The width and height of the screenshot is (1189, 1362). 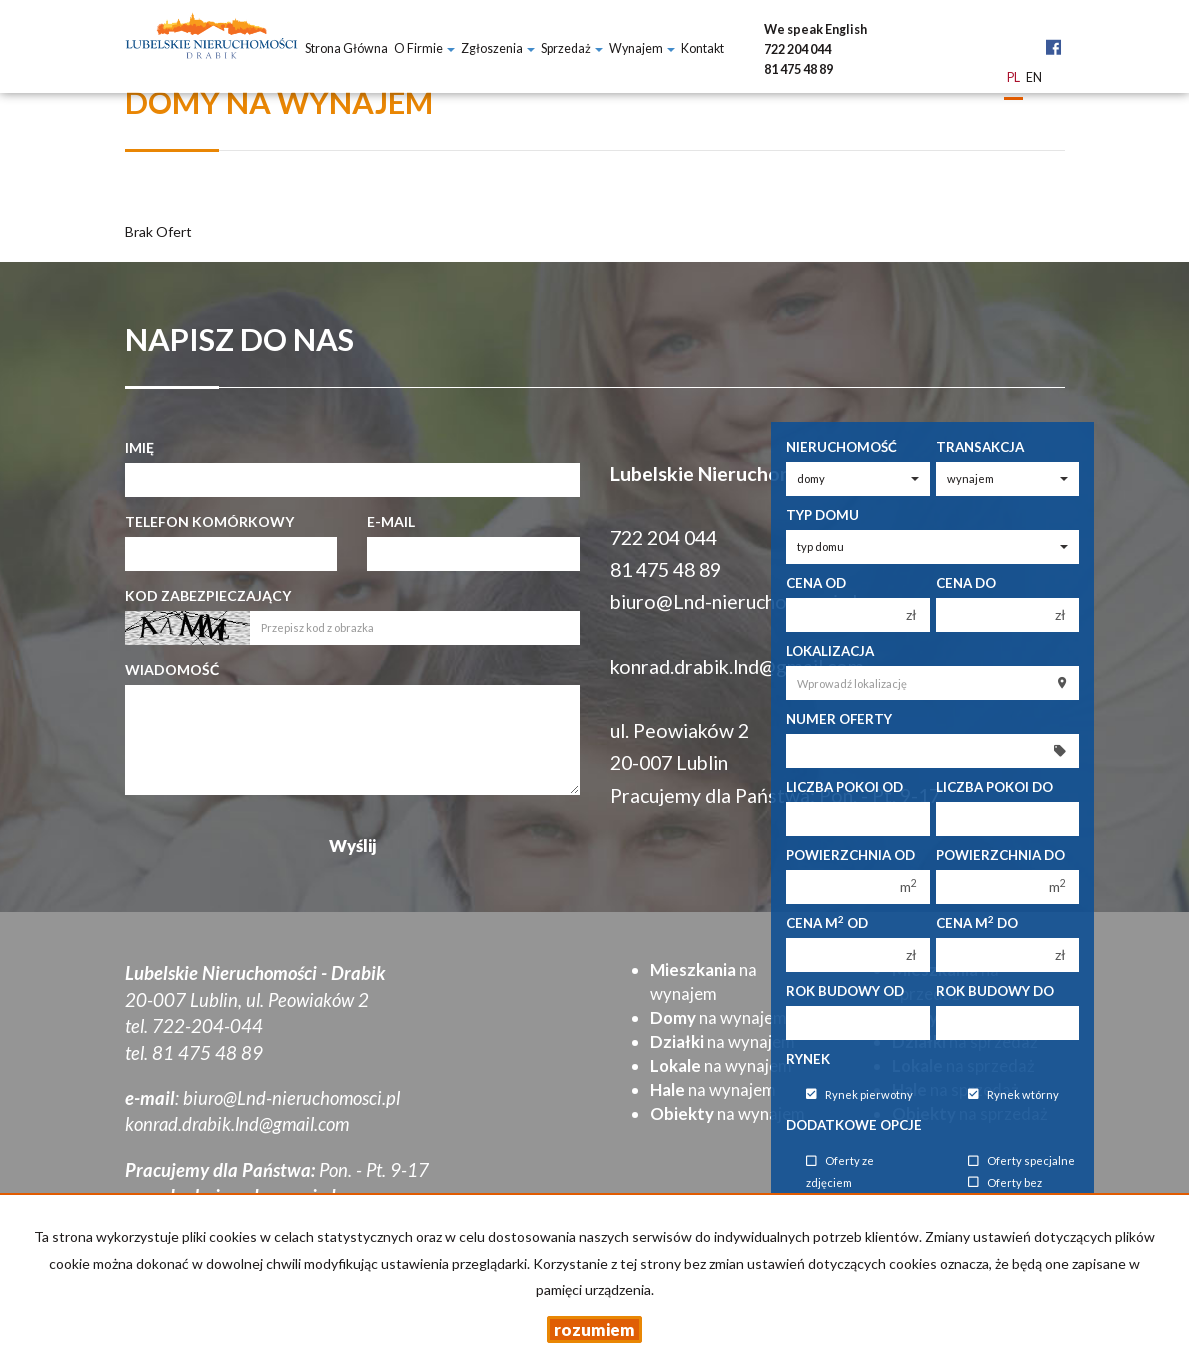 I want to click on Rynek, so click(x=808, y=1059).